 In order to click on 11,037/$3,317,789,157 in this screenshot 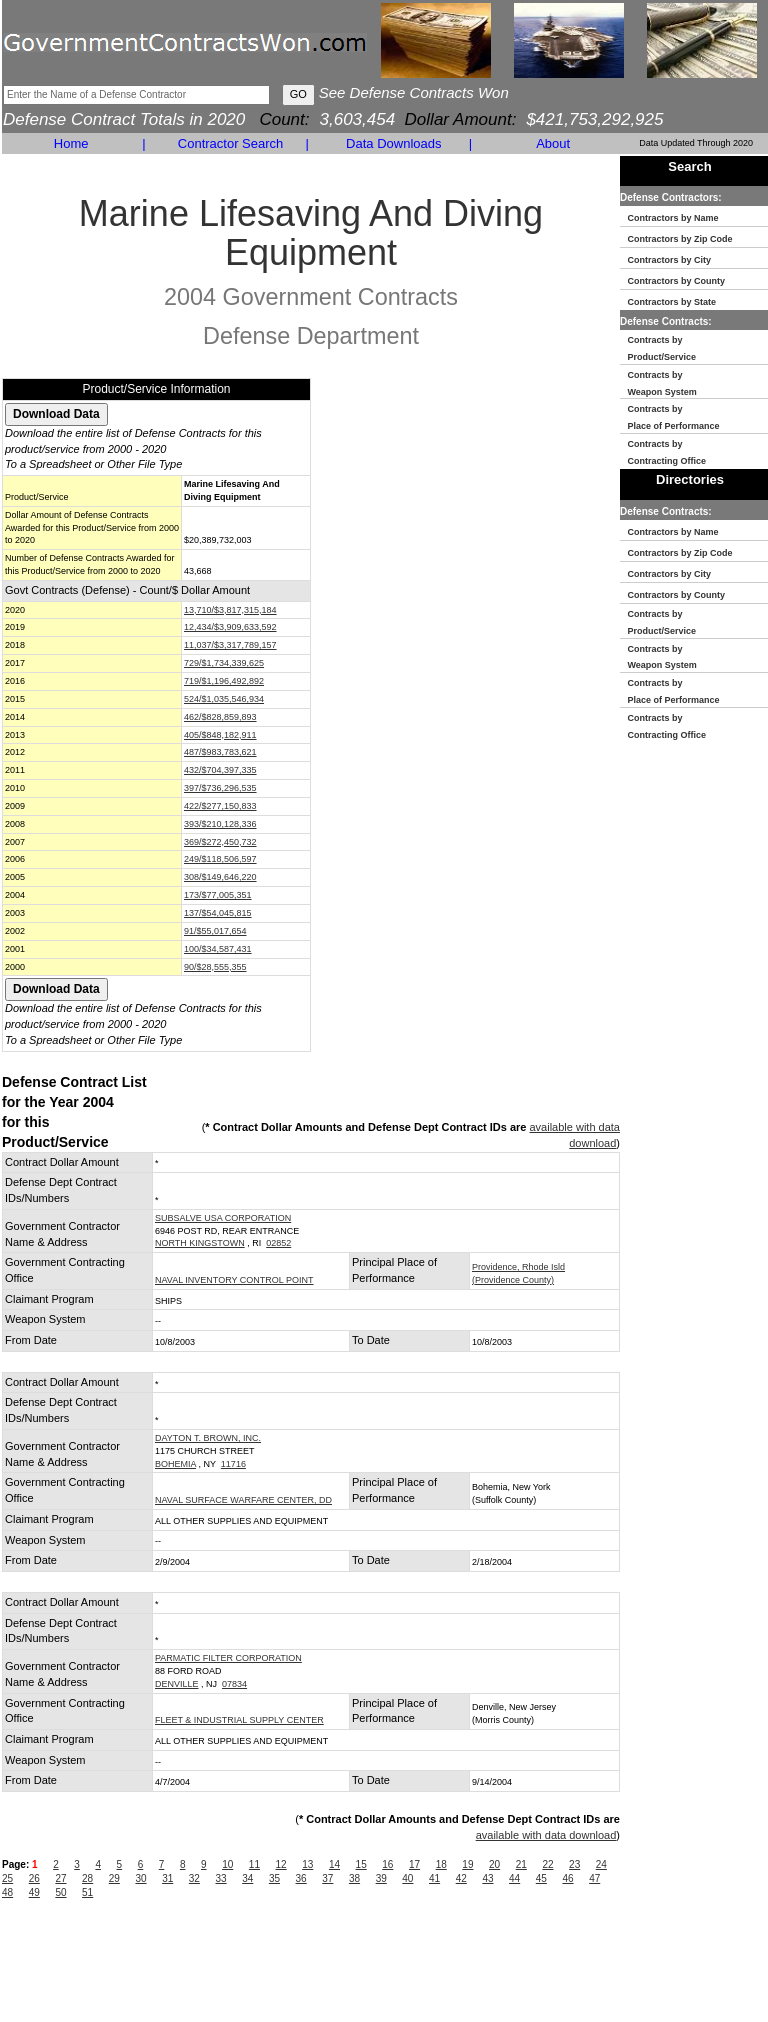, I will do `click(230, 645)`.